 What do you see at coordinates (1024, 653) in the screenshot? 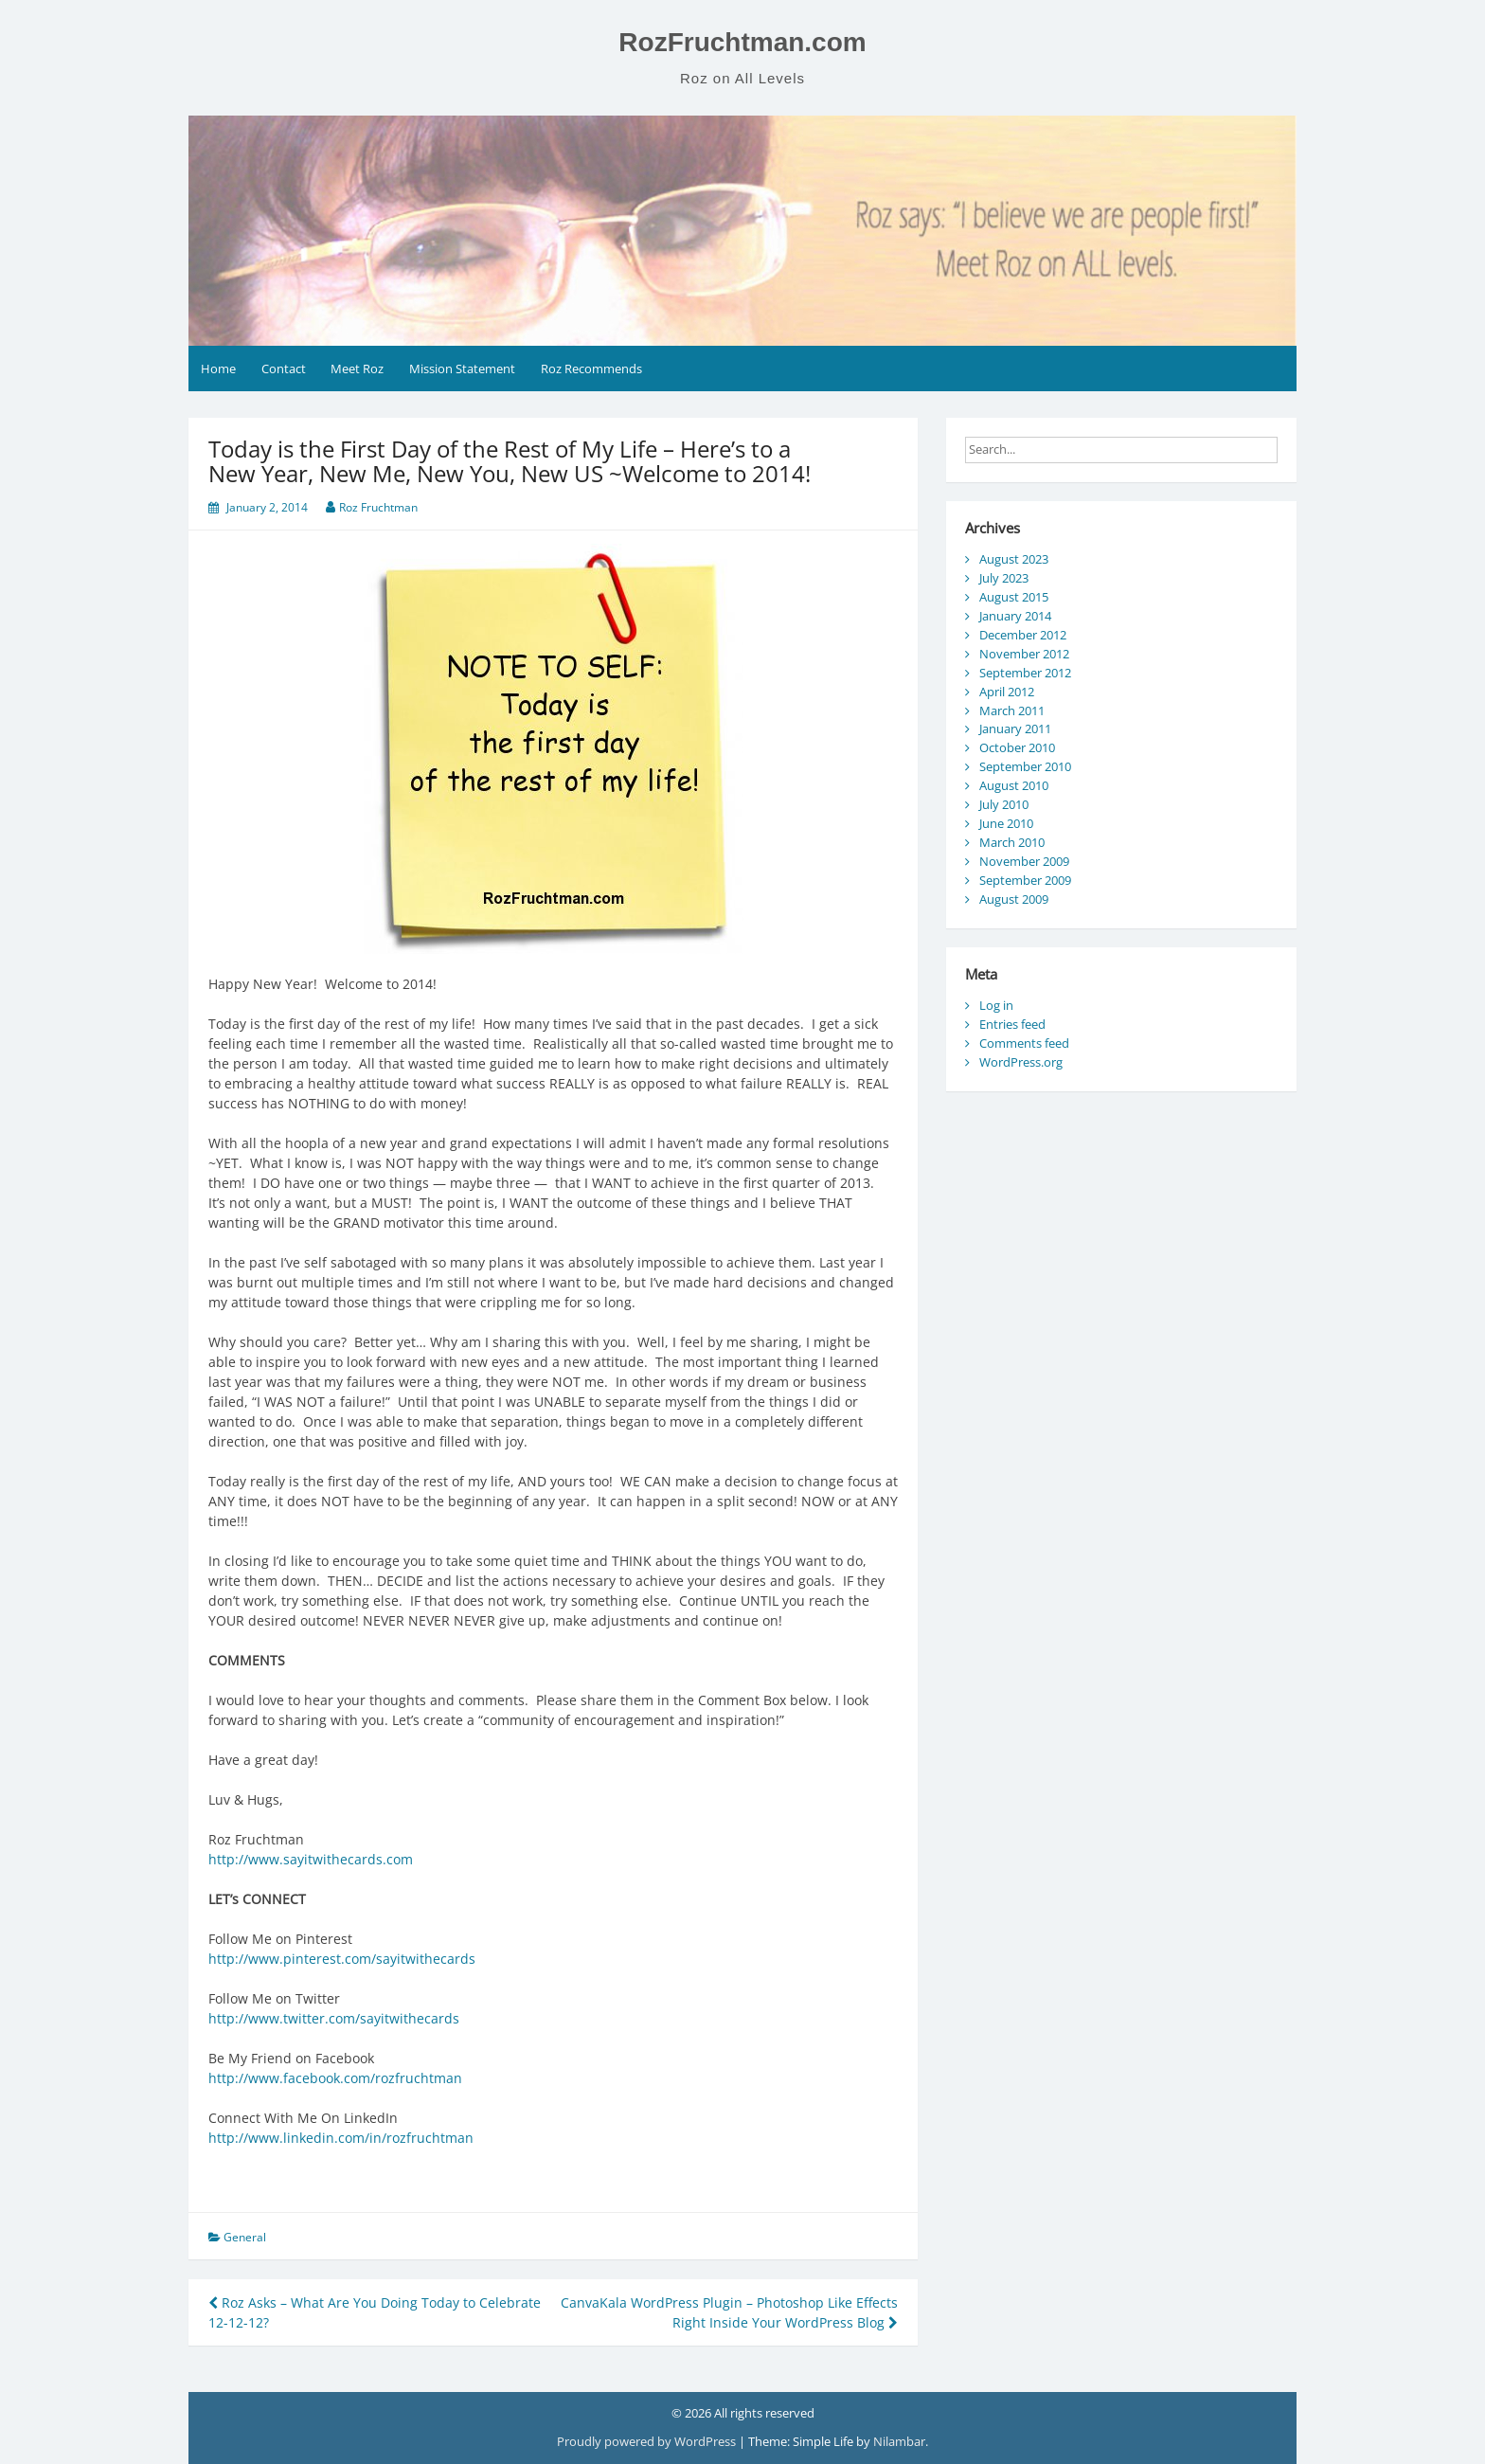
I see `November 2012` at bounding box center [1024, 653].